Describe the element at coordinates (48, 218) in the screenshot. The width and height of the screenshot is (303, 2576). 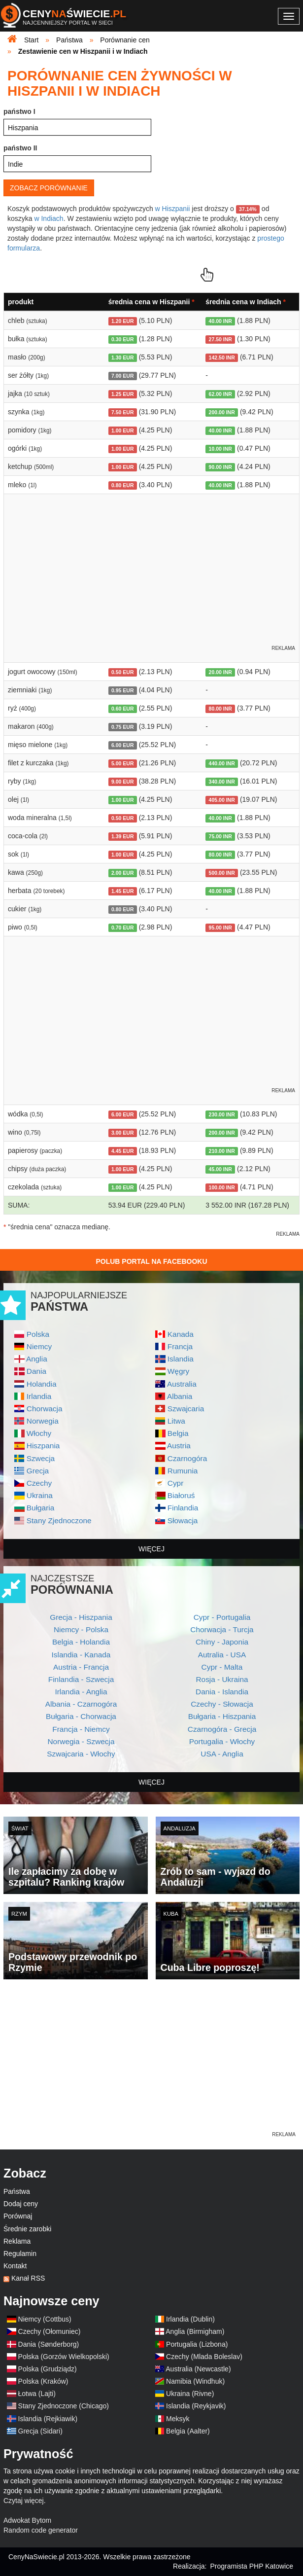
I see `w Indiach` at that location.